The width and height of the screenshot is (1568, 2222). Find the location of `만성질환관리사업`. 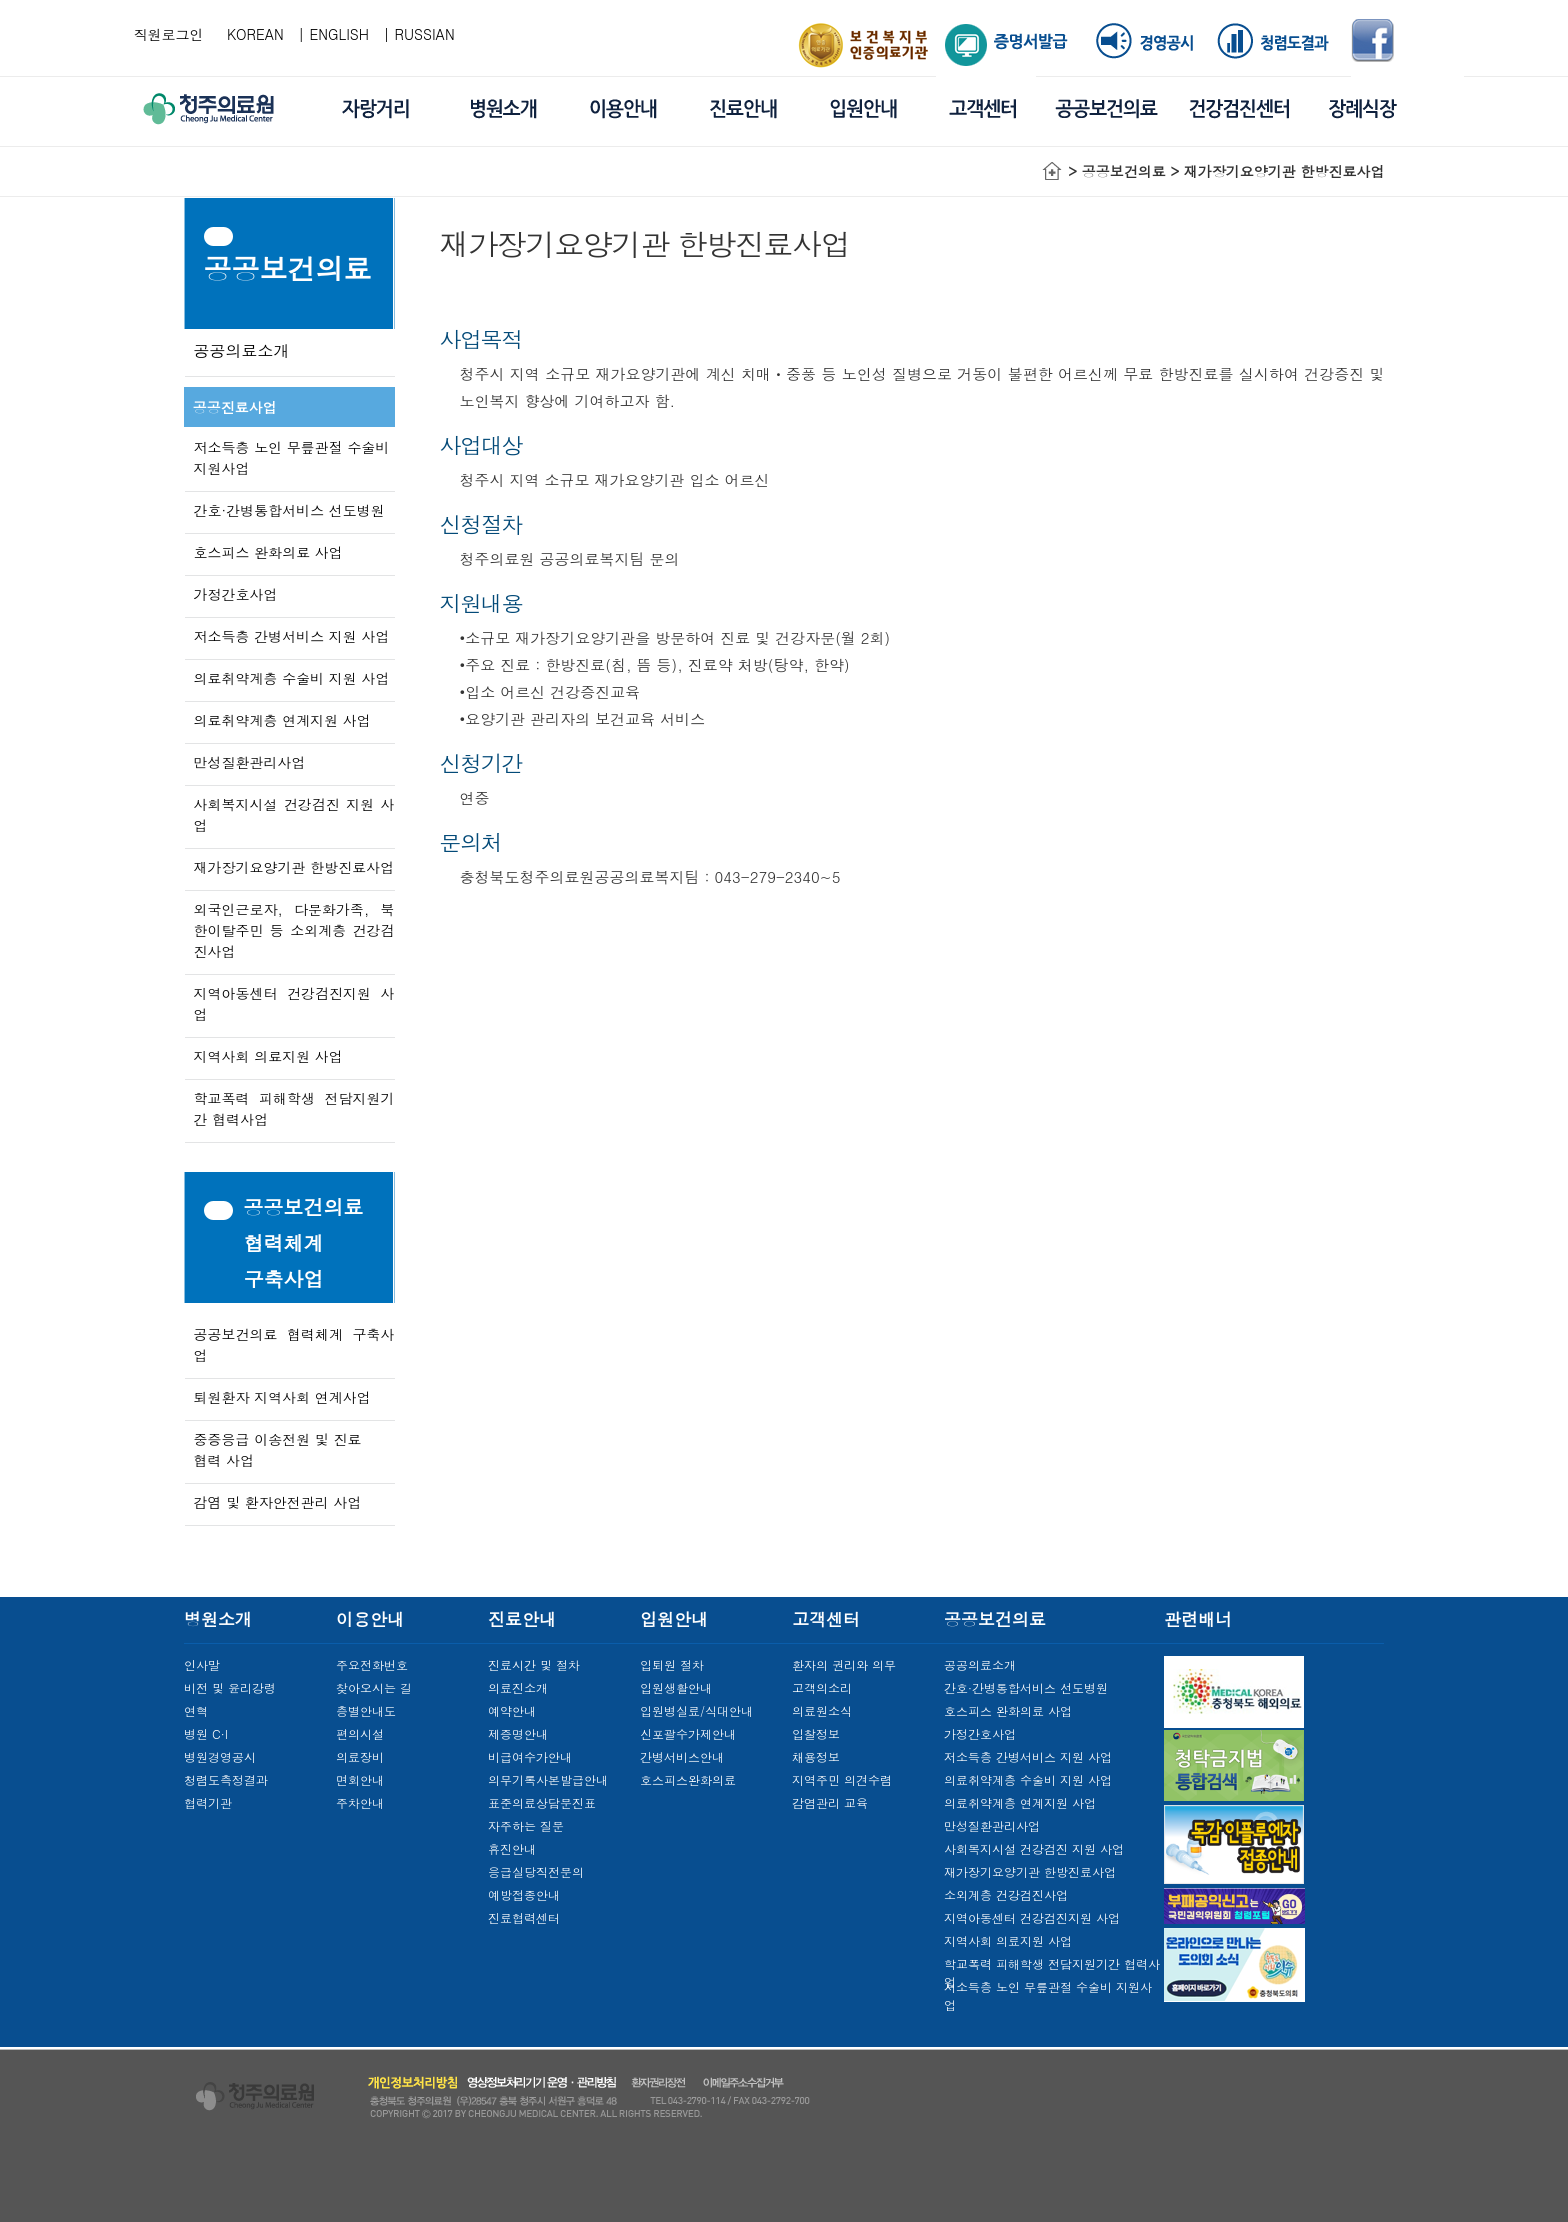

만성질환관리사업 is located at coordinates (250, 762).